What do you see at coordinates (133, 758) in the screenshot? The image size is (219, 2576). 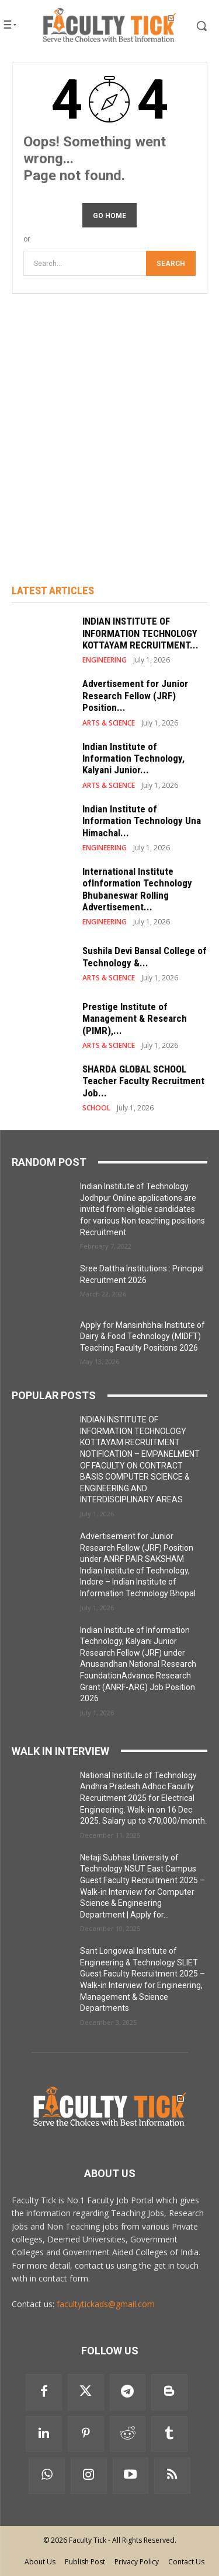 I see `Indian Institute of Information Technology, Kalyani Junior...` at bounding box center [133, 758].